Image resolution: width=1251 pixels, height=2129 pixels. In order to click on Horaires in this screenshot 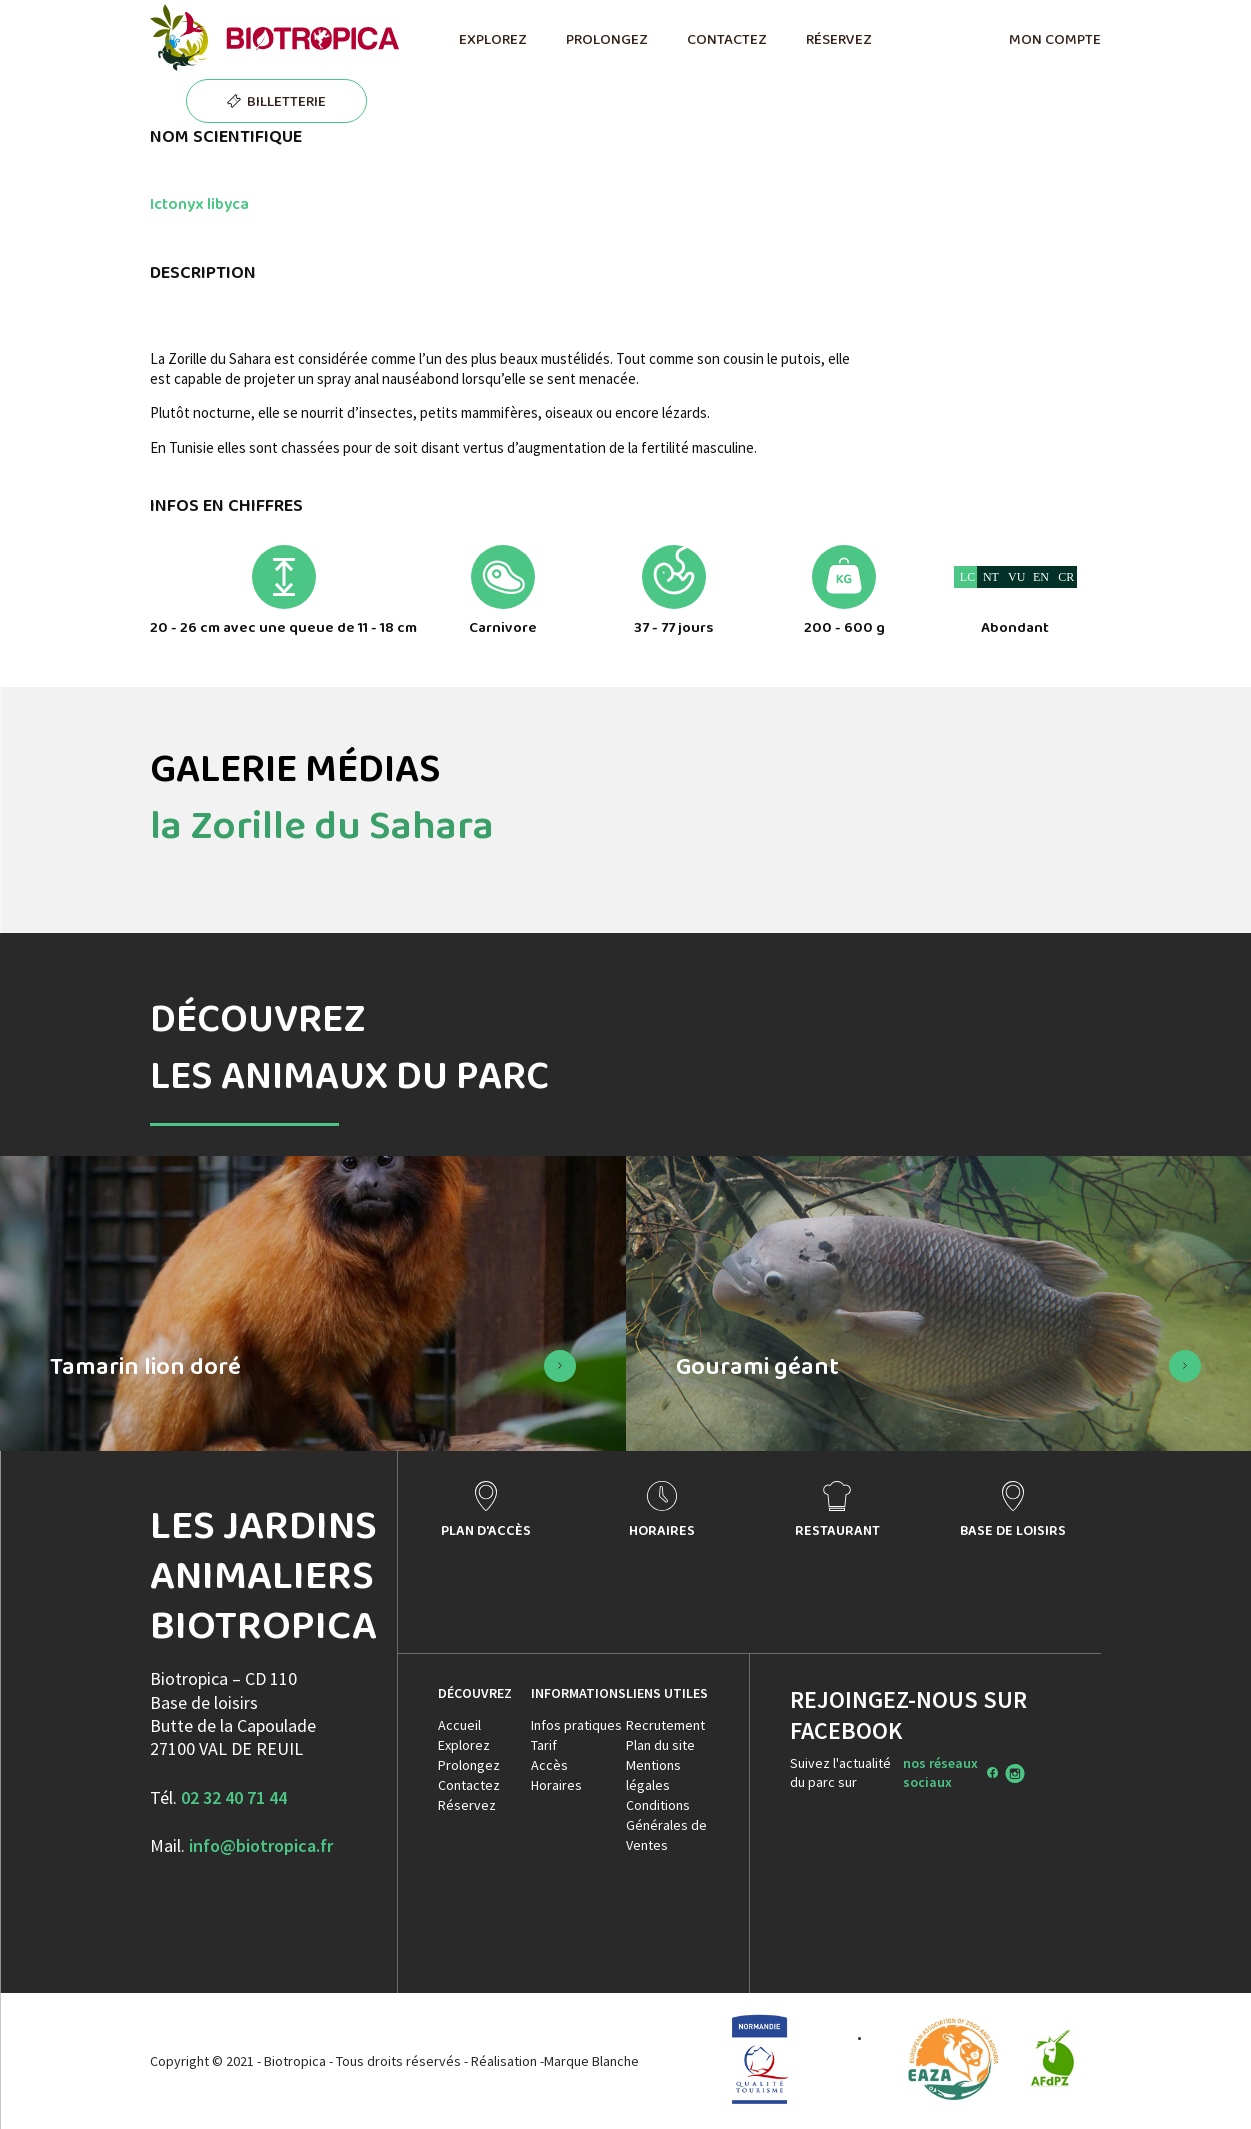, I will do `click(556, 1785)`.